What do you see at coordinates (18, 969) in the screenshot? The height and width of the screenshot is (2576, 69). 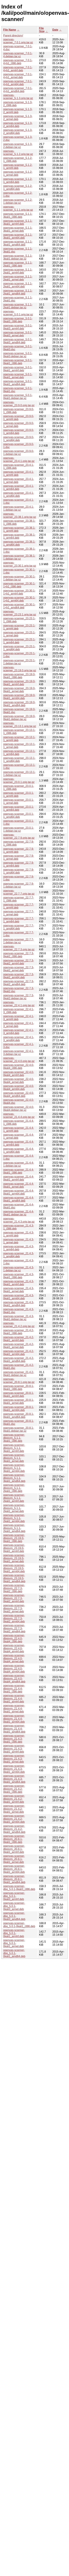 I see `openvas-scanner_22.7.3-0kali2_armel.deb` at bounding box center [18, 969].